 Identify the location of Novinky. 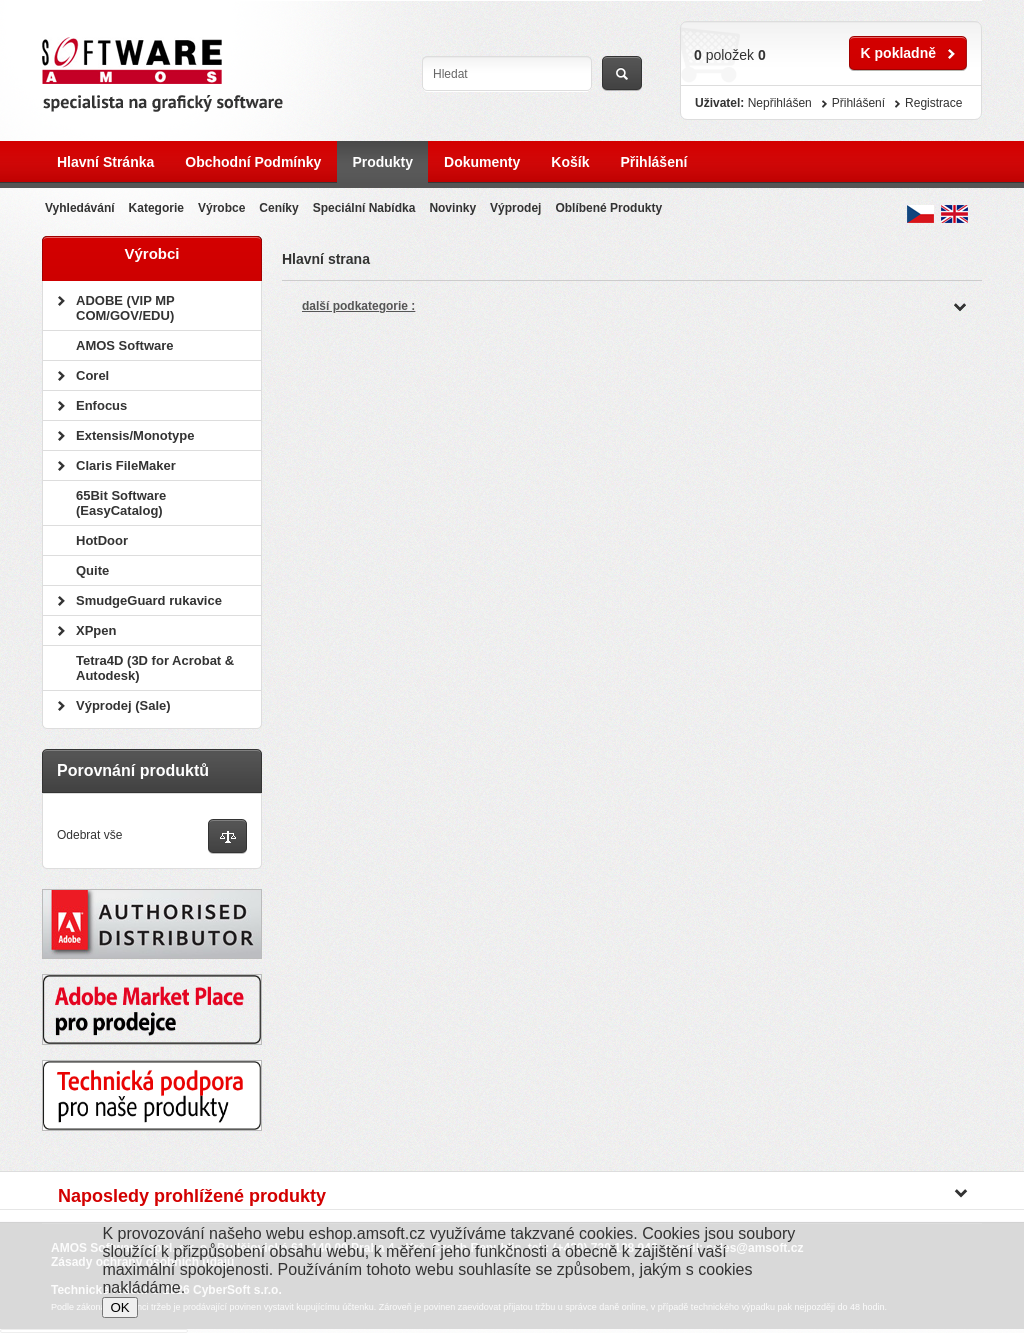
(452, 208).